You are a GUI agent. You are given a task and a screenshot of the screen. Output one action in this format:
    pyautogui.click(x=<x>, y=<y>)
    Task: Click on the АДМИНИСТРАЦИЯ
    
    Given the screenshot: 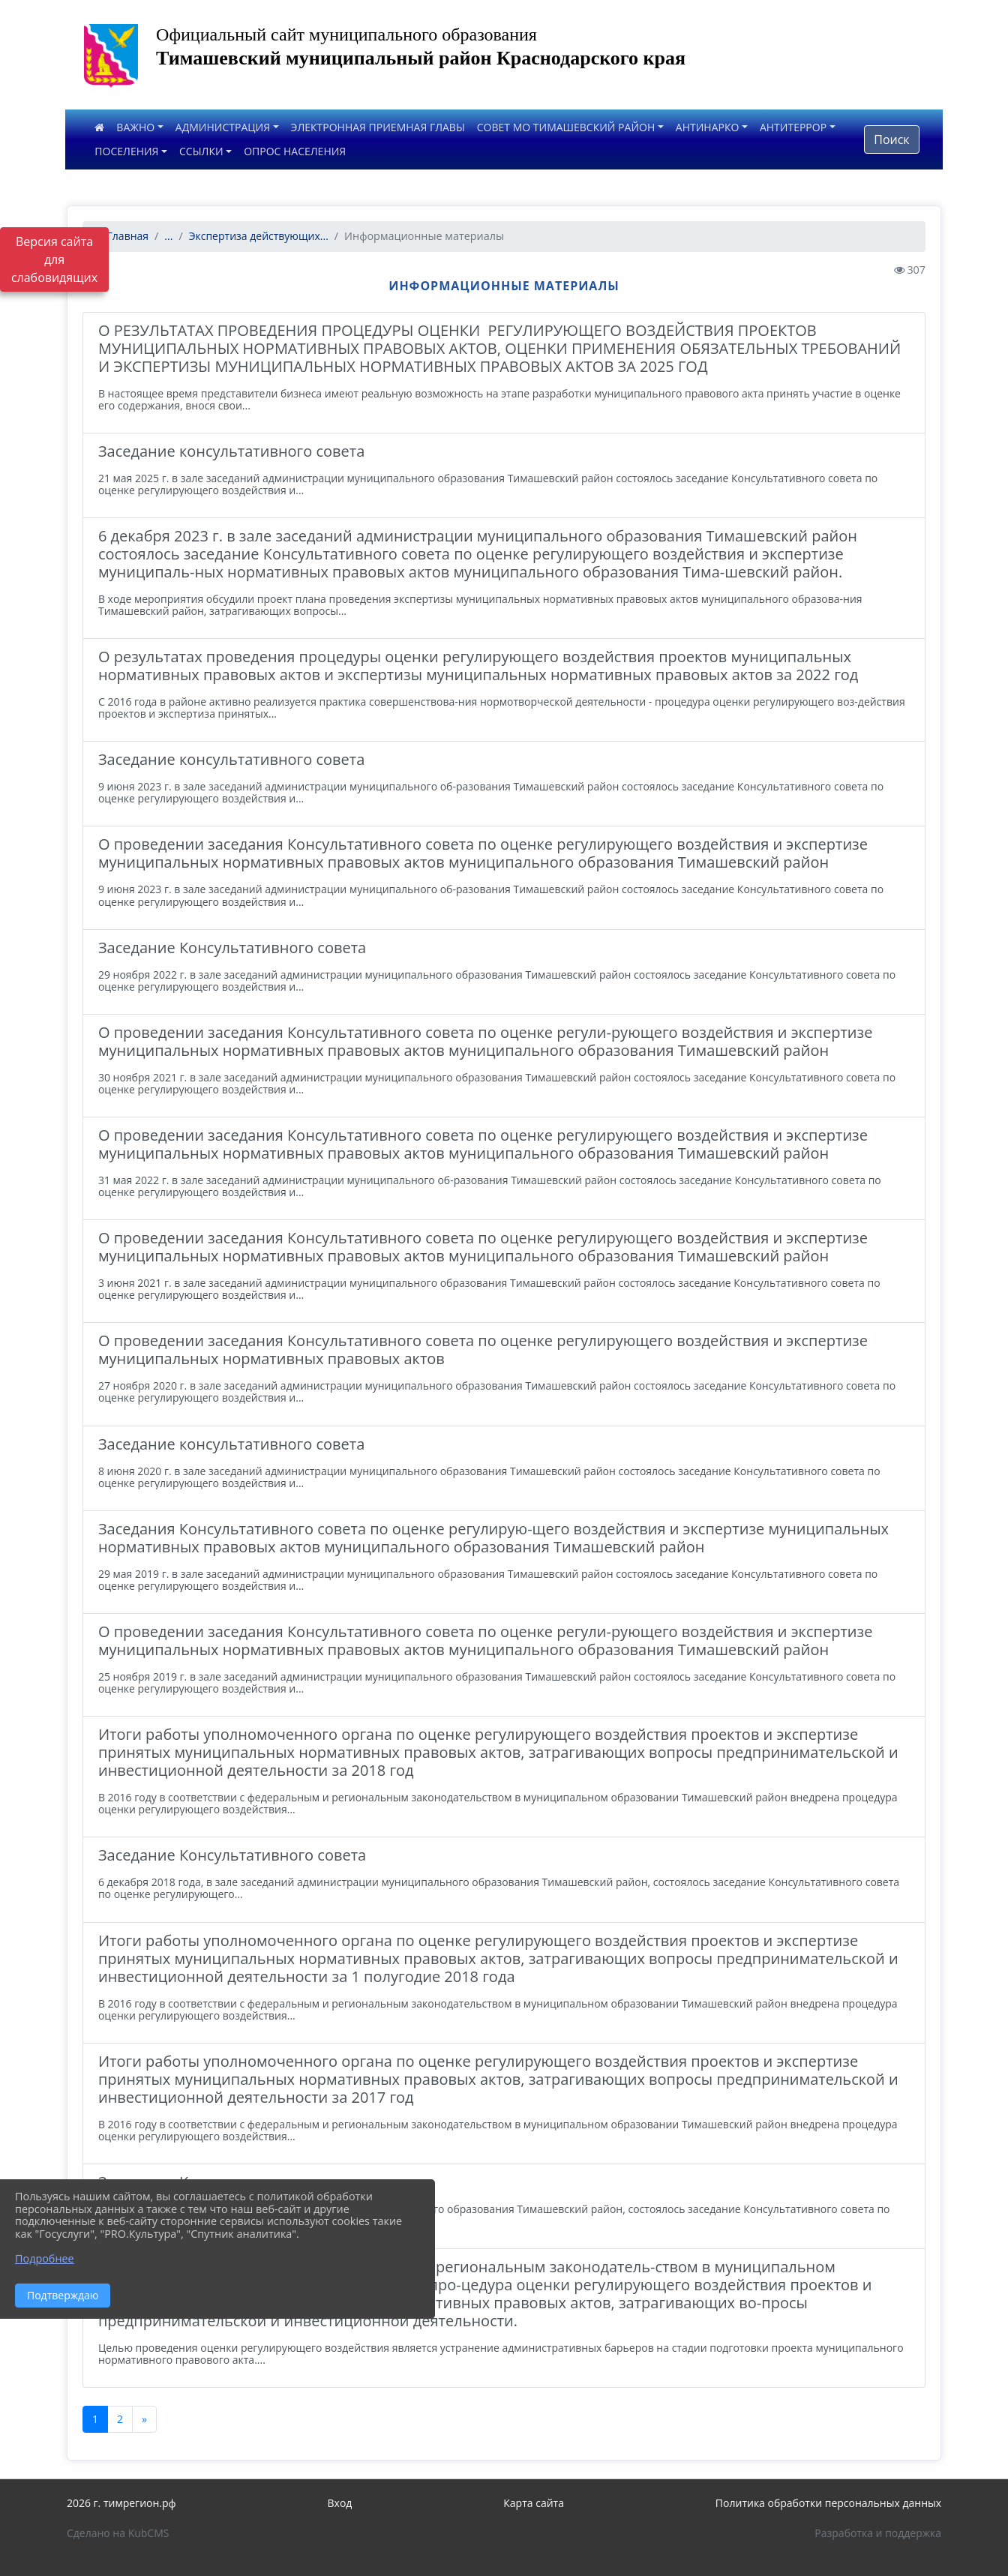 What is the action you would take?
    pyautogui.click(x=223, y=127)
    